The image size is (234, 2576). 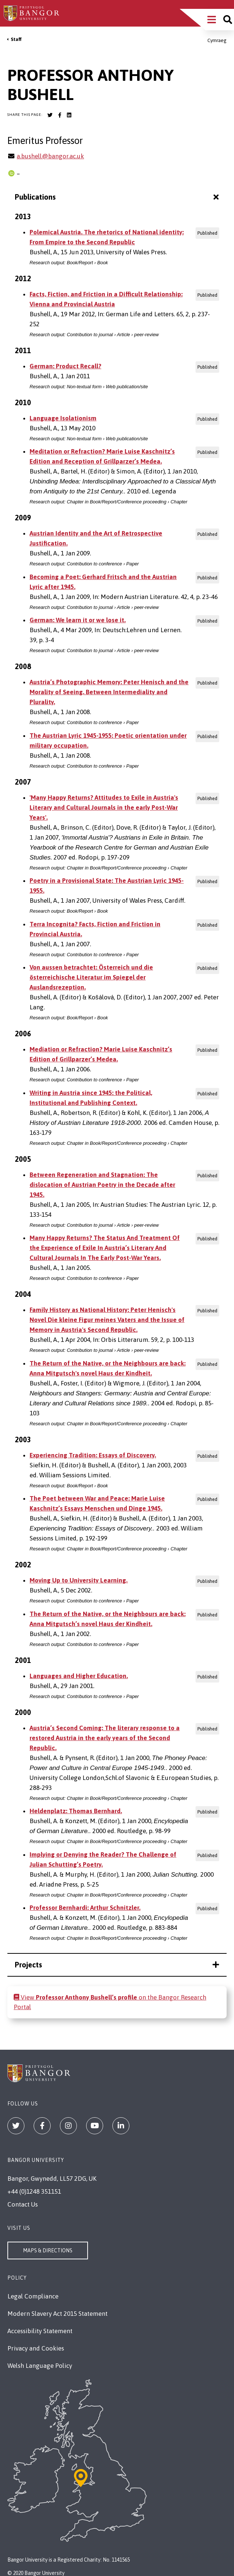 What do you see at coordinates (212, 19) in the screenshot?
I see `[Main Site Menu]` at bounding box center [212, 19].